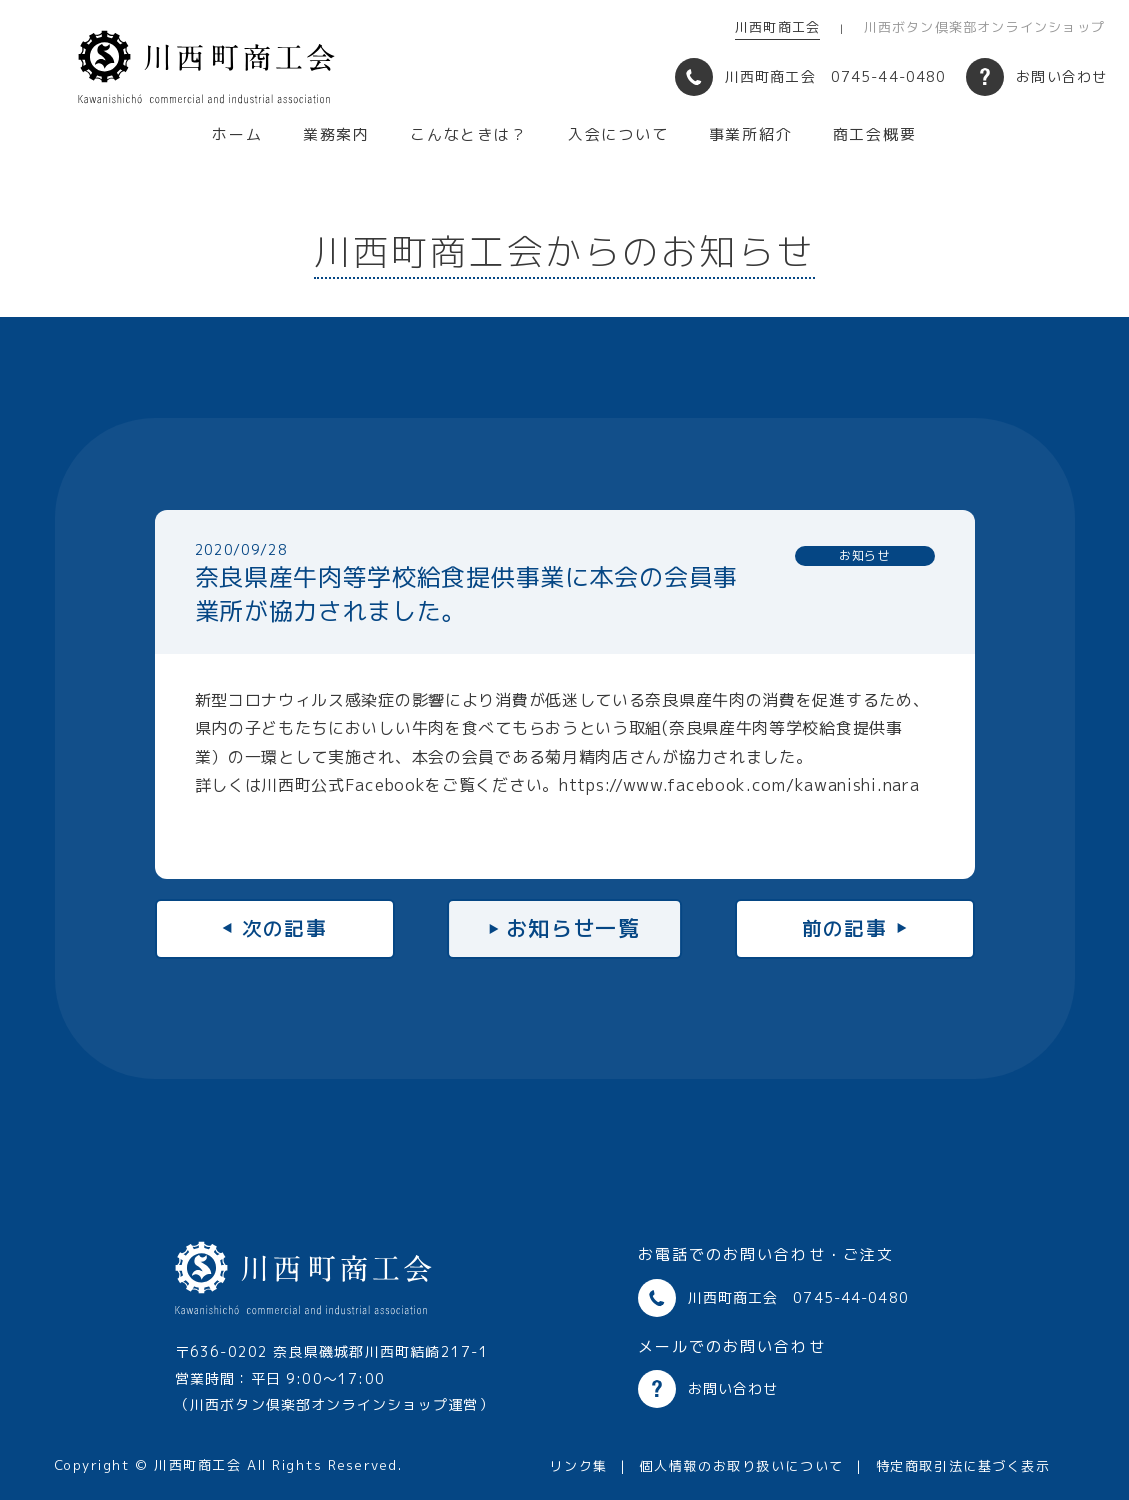 This screenshot has width=1129, height=1500. What do you see at coordinates (578, 1466) in the screenshot?
I see `リンク集` at bounding box center [578, 1466].